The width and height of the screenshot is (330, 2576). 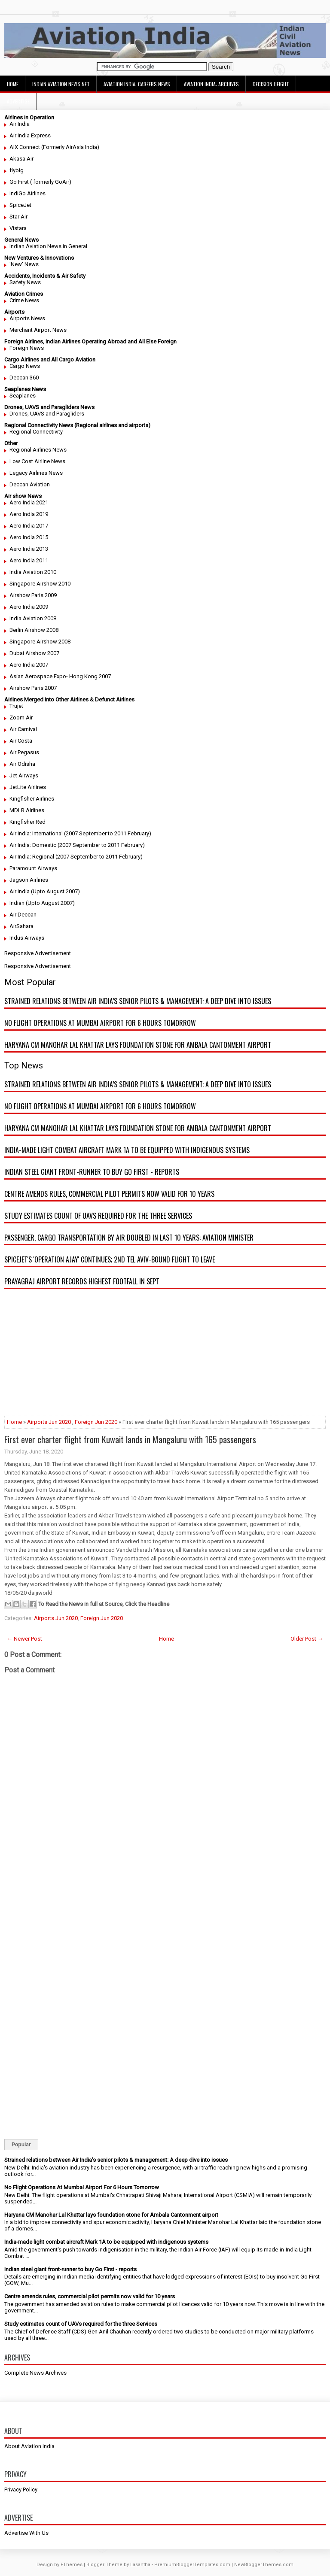 I want to click on Indus Airways, so click(x=26, y=938).